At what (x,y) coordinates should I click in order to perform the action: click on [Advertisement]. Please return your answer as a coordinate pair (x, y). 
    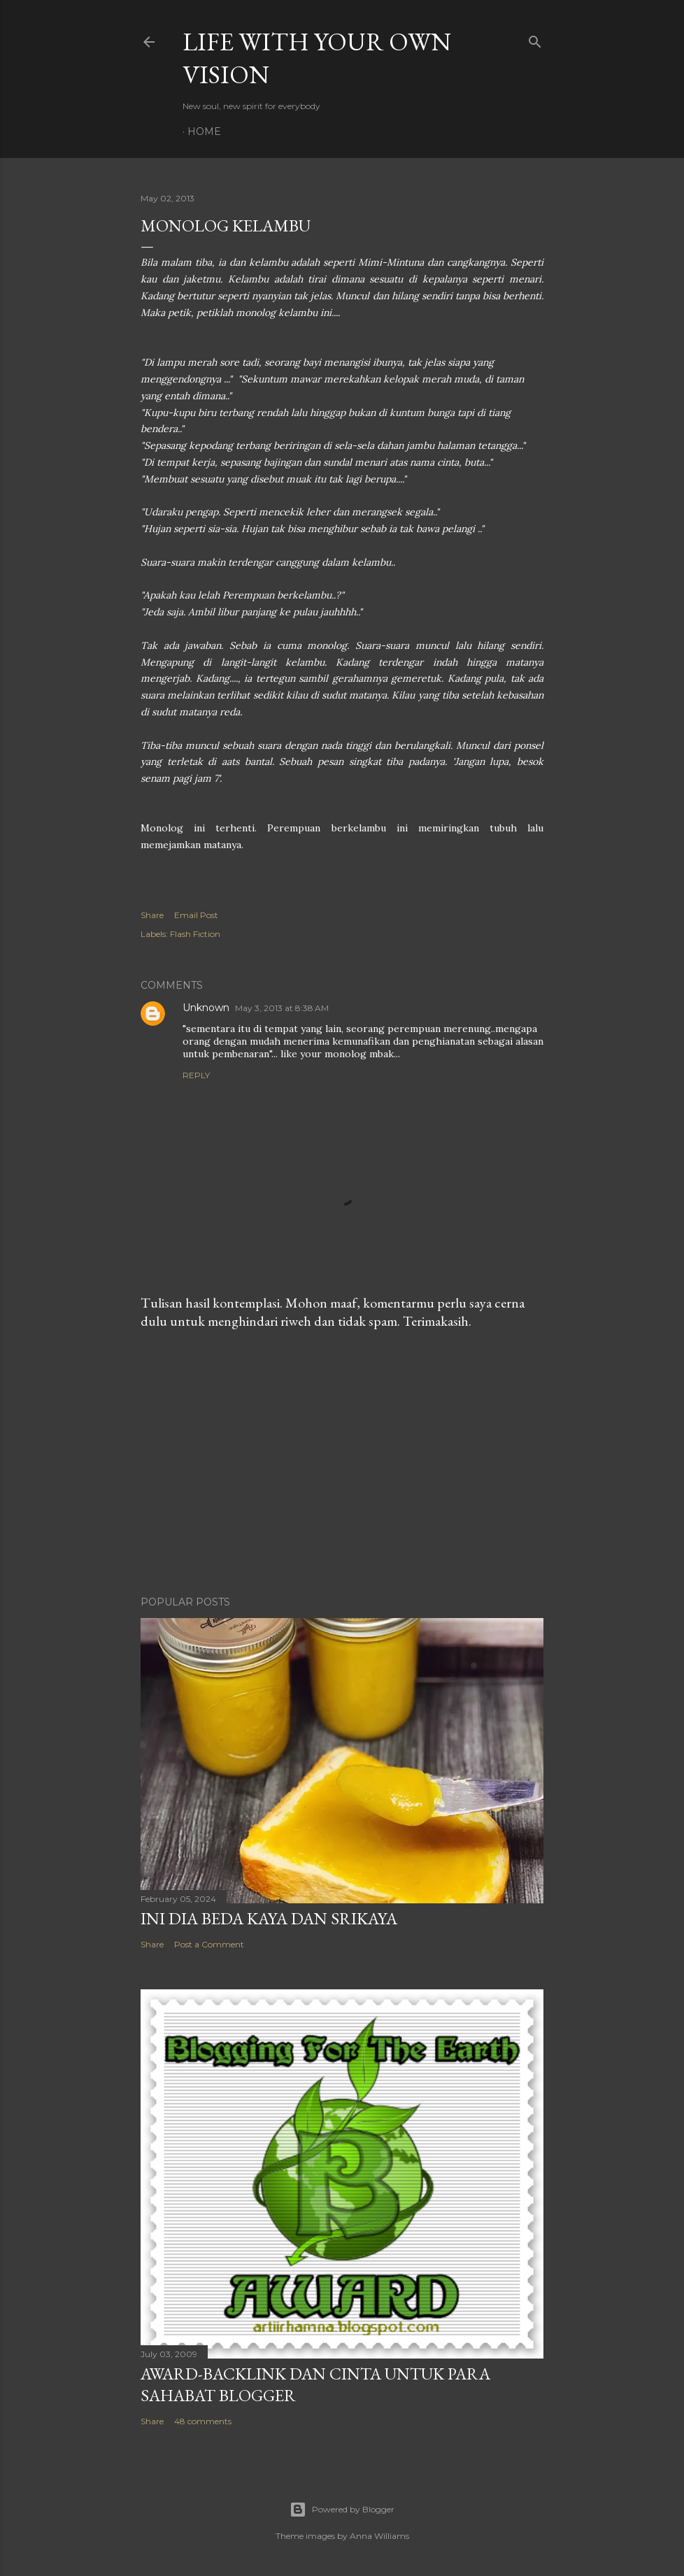
    Looking at the image, I should click on (342, 1463).